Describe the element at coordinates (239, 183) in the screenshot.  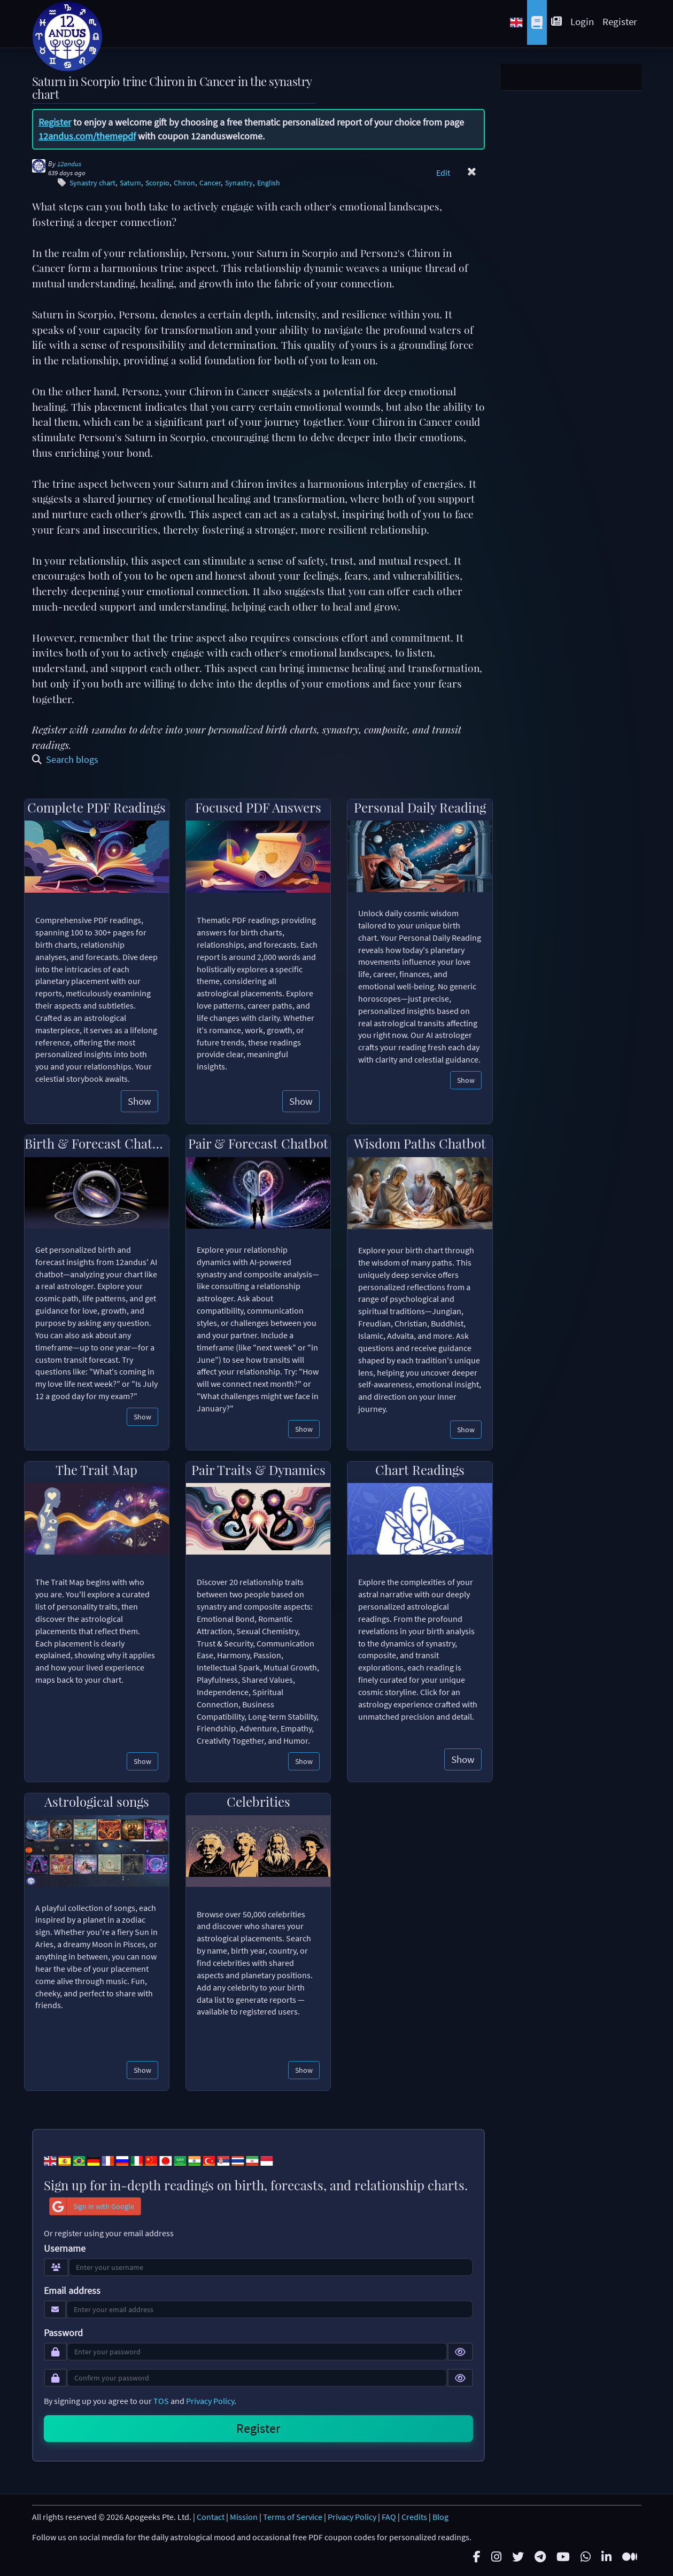
I see `Synastry` at that location.